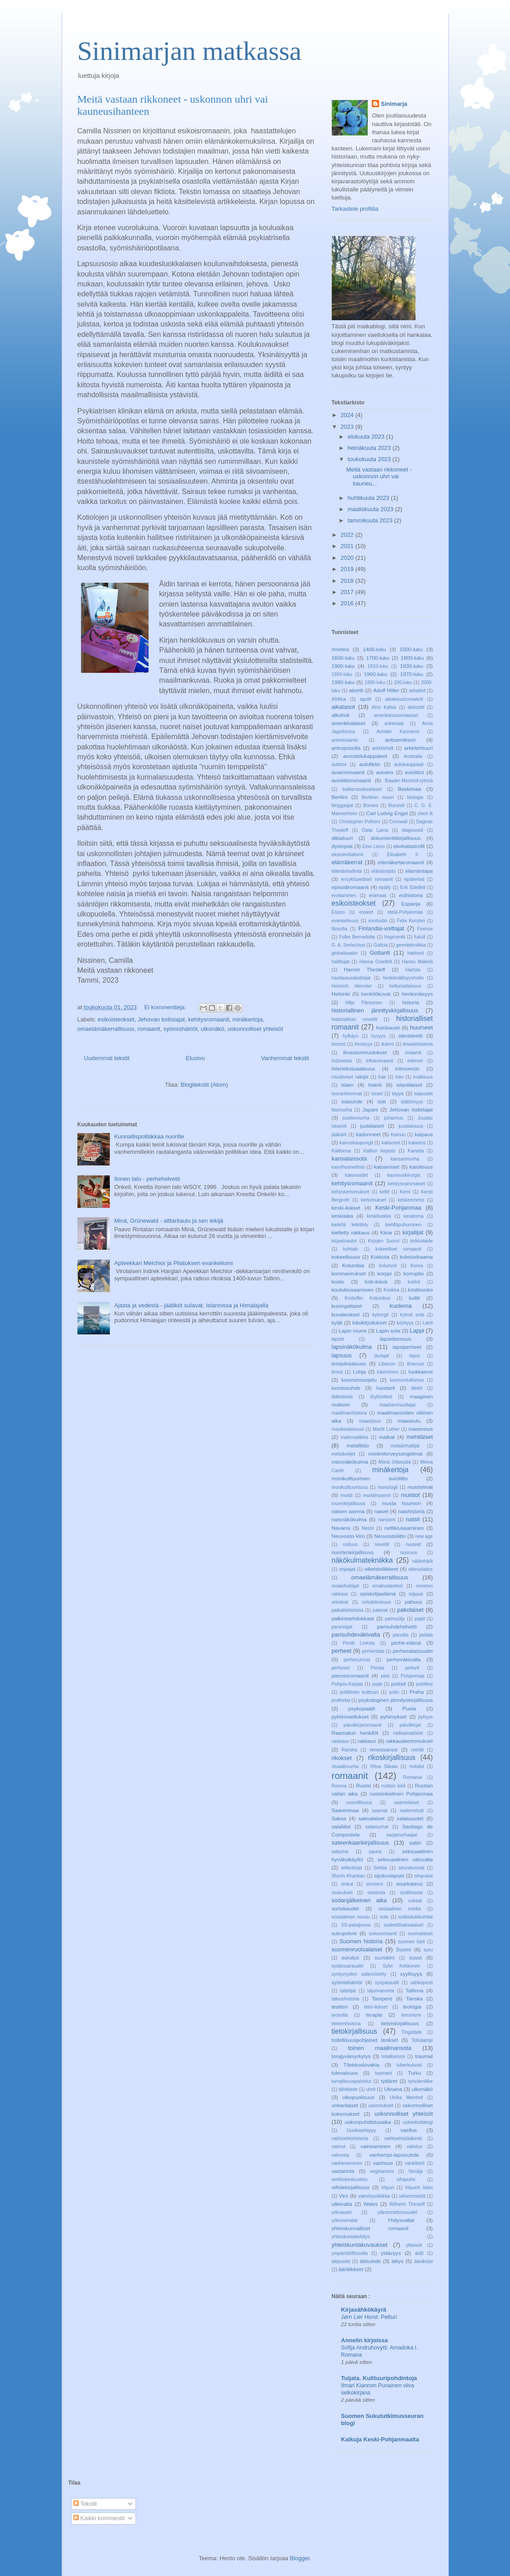 The image size is (510, 2576). Describe the element at coordinates (356, 690) in the screenshot. I see `abortti` at that location.